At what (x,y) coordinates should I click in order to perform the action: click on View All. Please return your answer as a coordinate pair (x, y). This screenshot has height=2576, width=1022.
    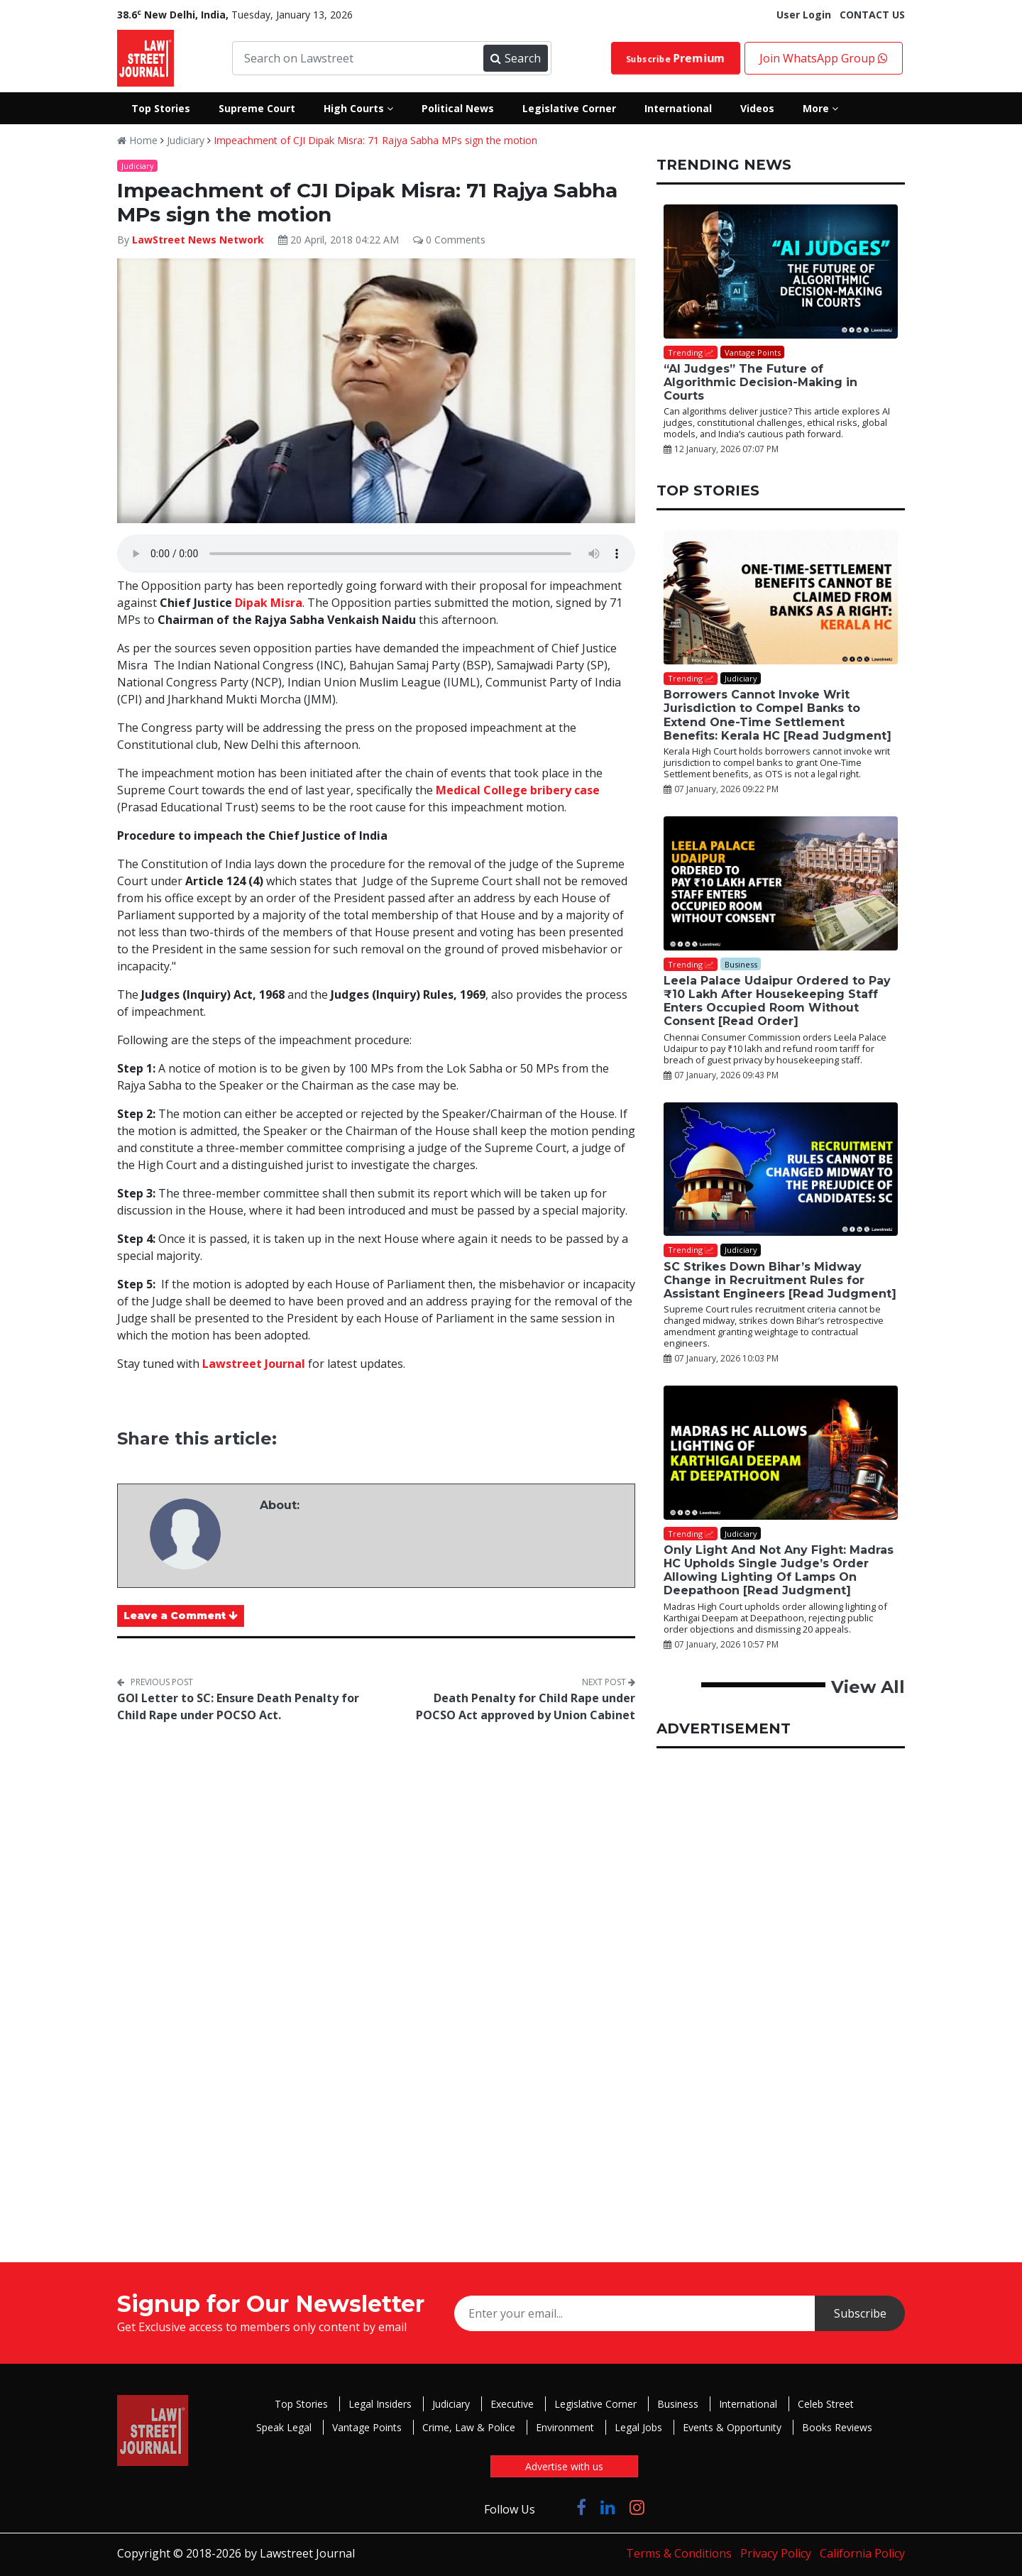
    Looking at the image, I should click on (868, 1687).